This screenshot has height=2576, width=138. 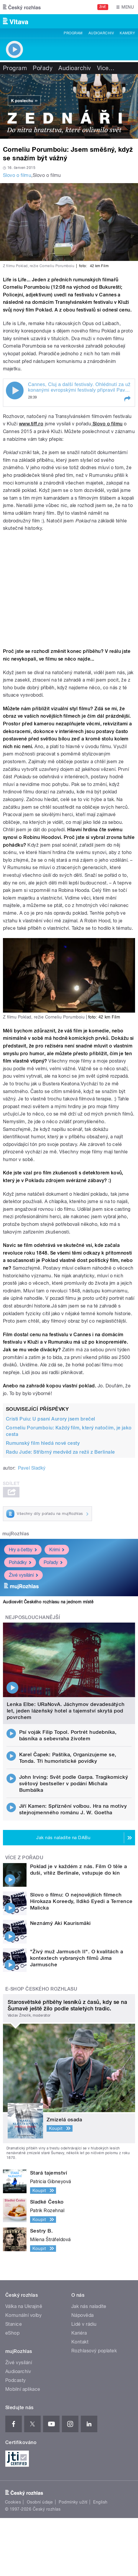 What do you see at coordinates (31, 424) in the screenshot?
I see `www.tiff.ro` at bounding box center [31, 424].